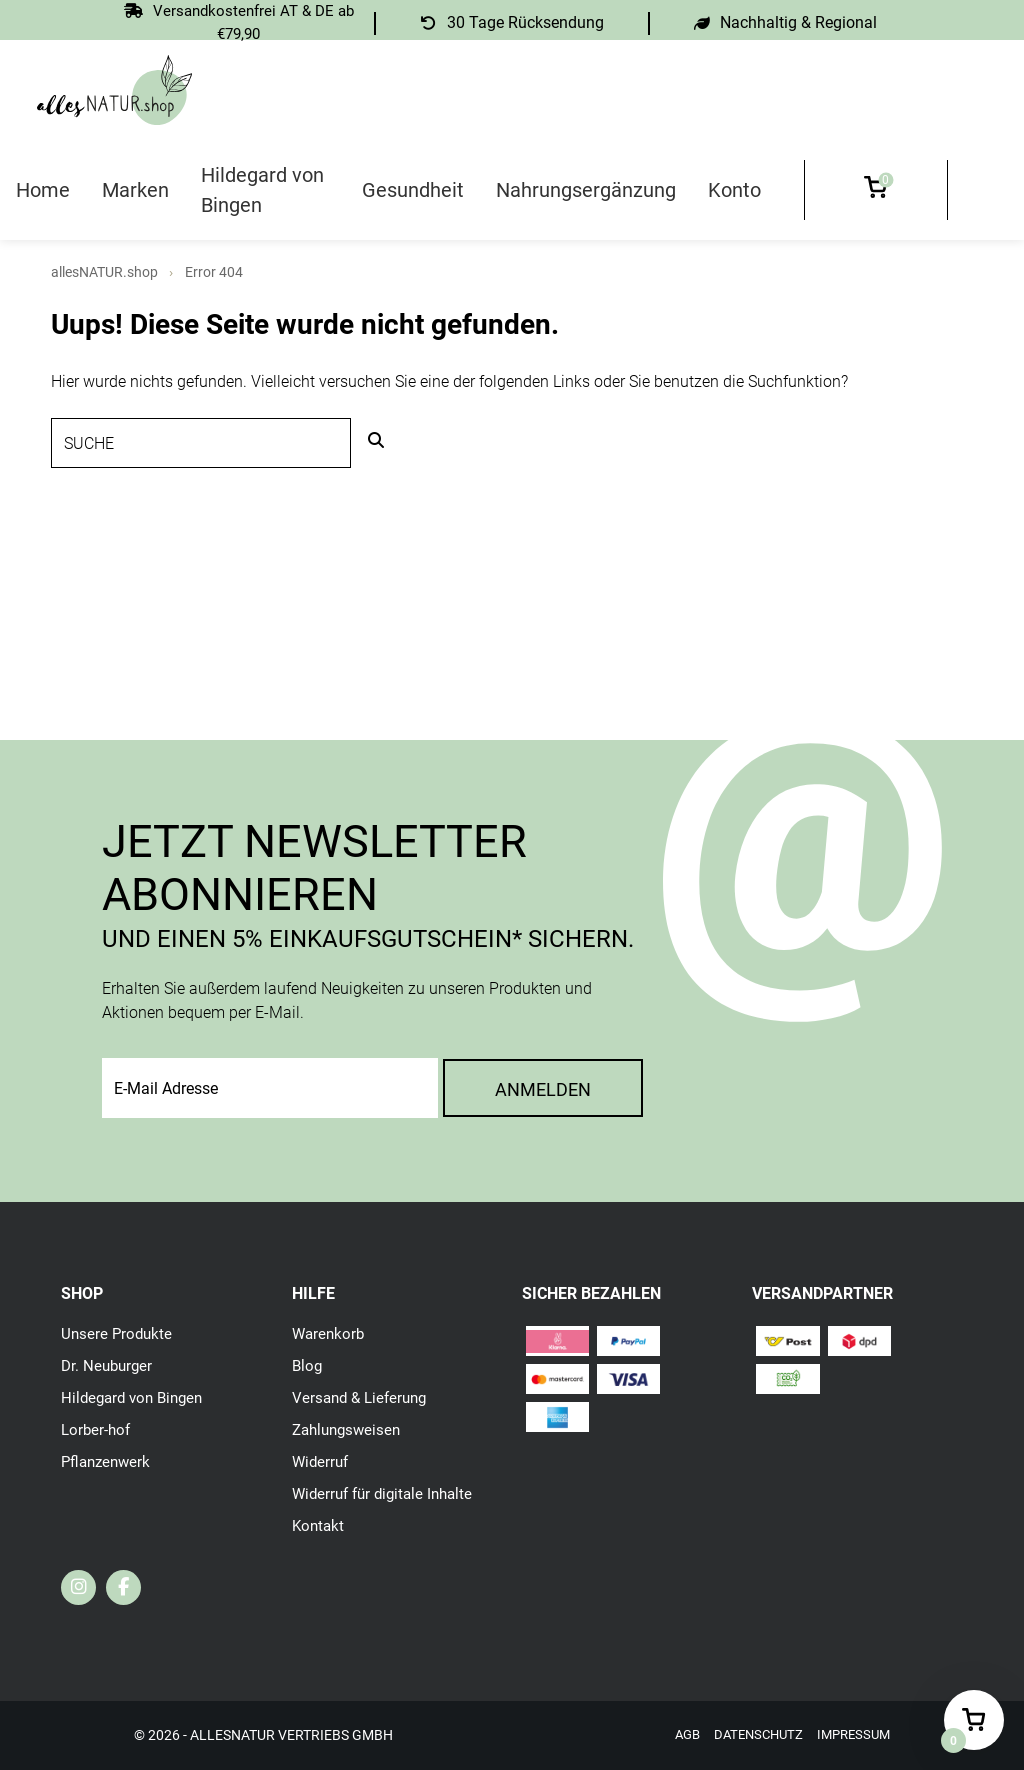 This screenshot has height=1770, width=1024. What do you see at coordinates (734, 190) in the screenshot?
I see `Konto` at bounding box center [734, 190].